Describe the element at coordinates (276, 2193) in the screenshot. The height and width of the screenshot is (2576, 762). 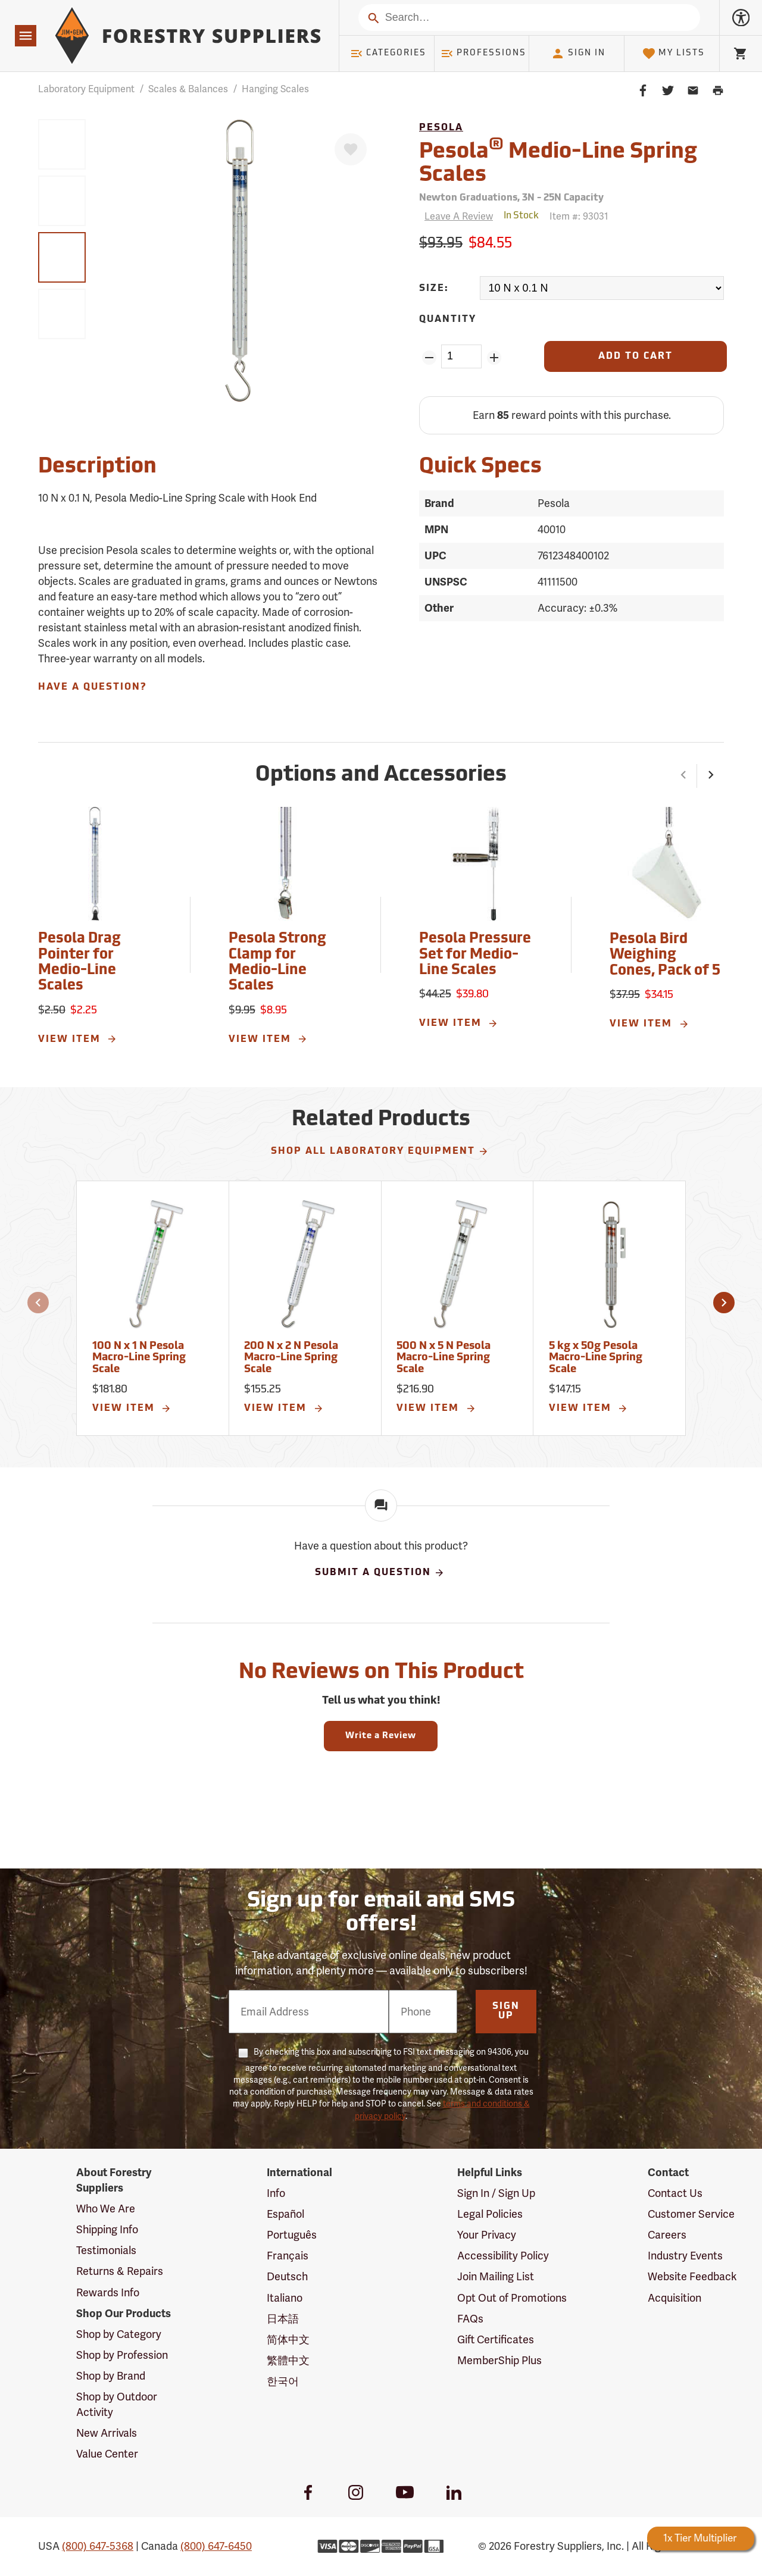
I see `Info` at that location.